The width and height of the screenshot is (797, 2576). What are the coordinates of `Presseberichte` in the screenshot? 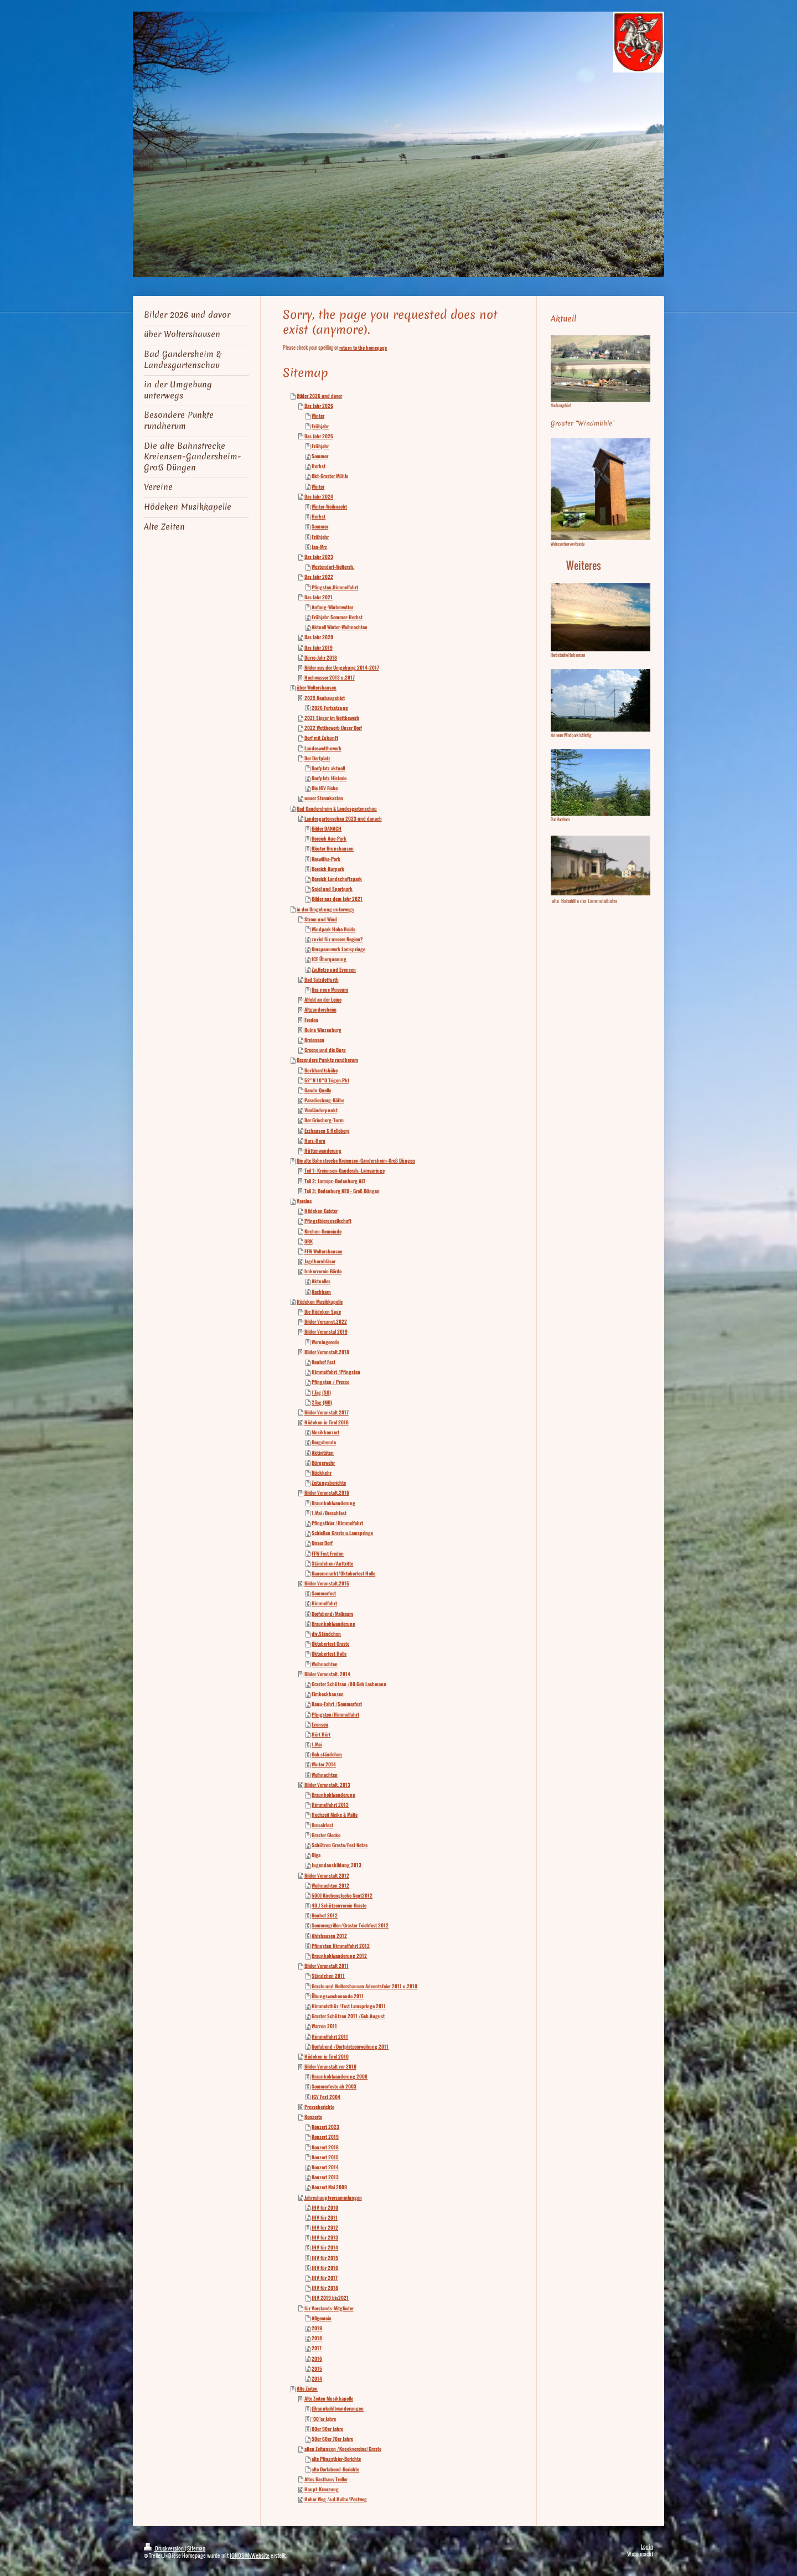 It's located at (319, 2107).